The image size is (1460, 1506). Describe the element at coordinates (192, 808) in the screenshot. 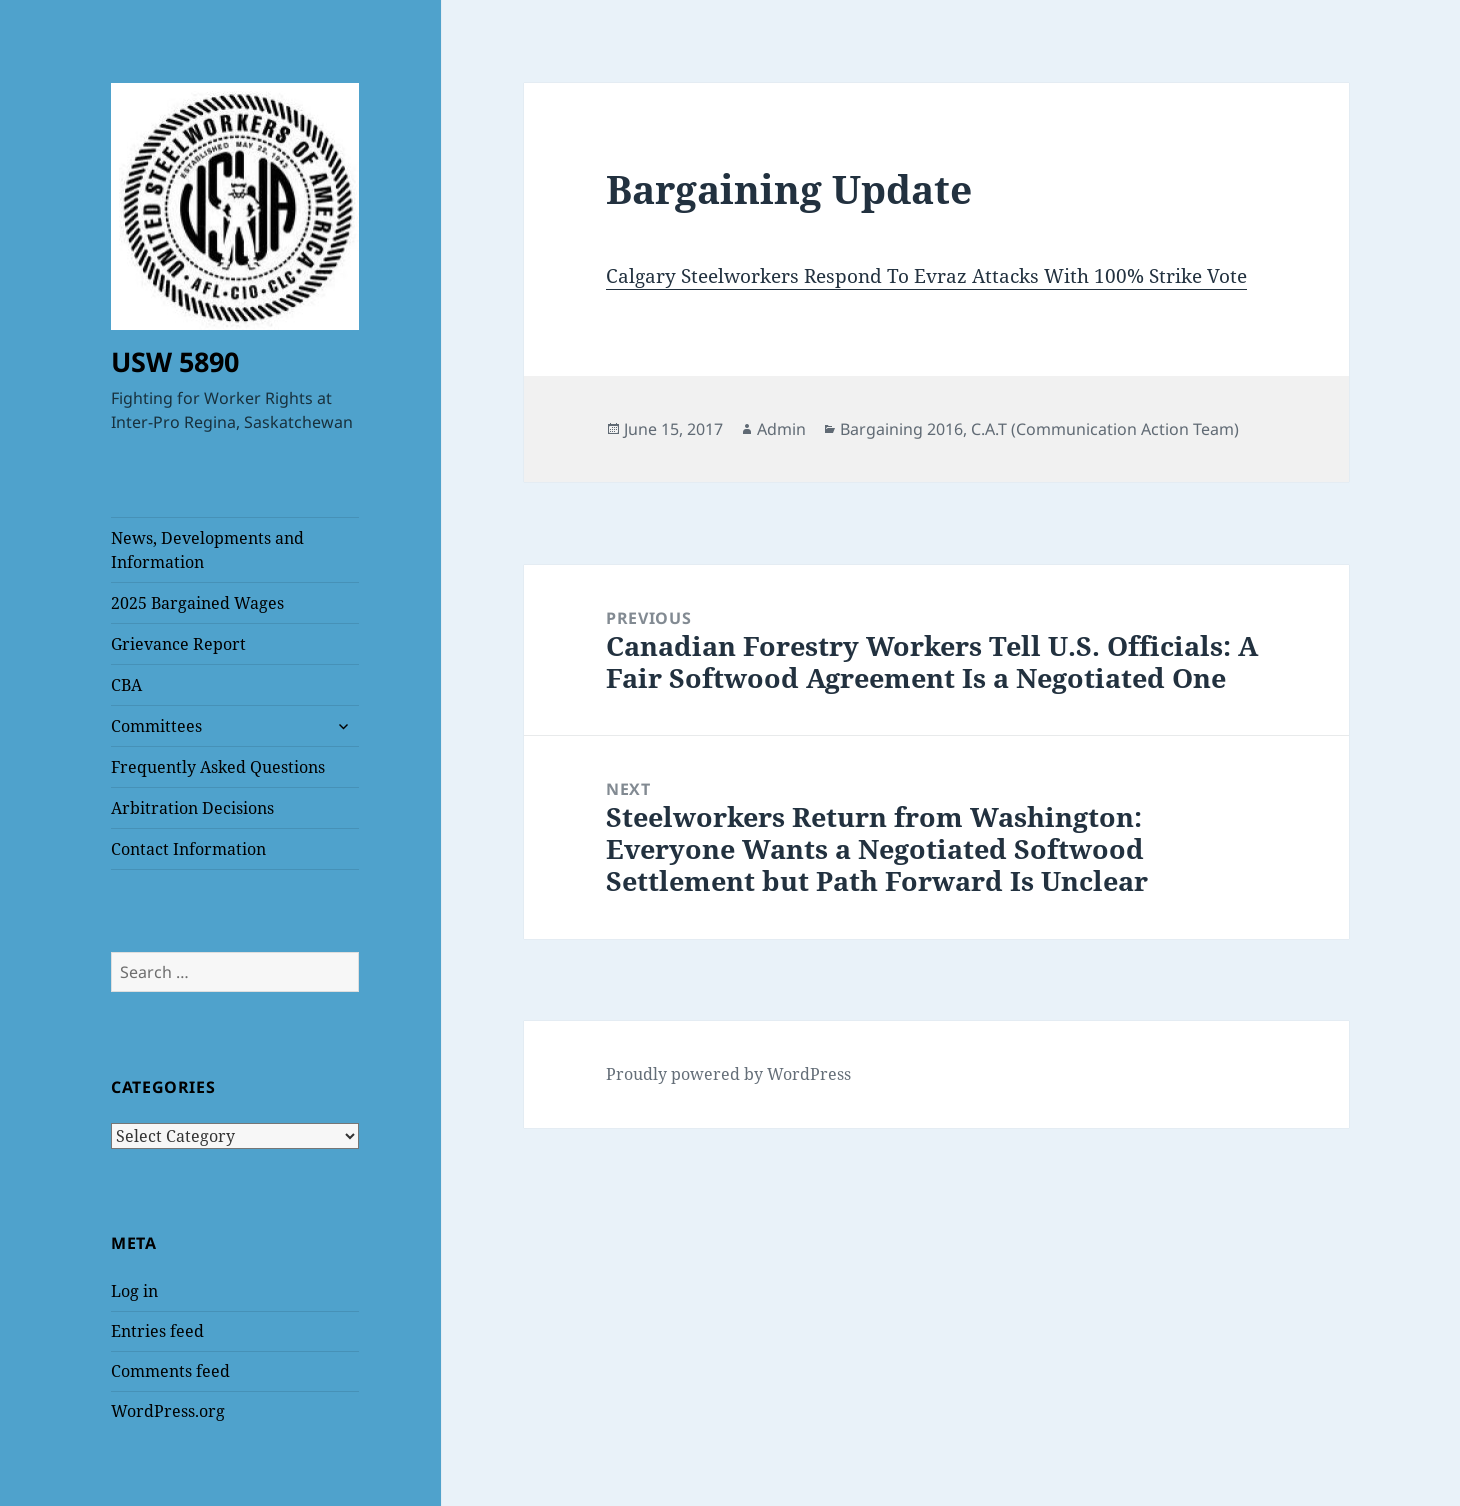

I see `Arbitration Decisions` at that location.